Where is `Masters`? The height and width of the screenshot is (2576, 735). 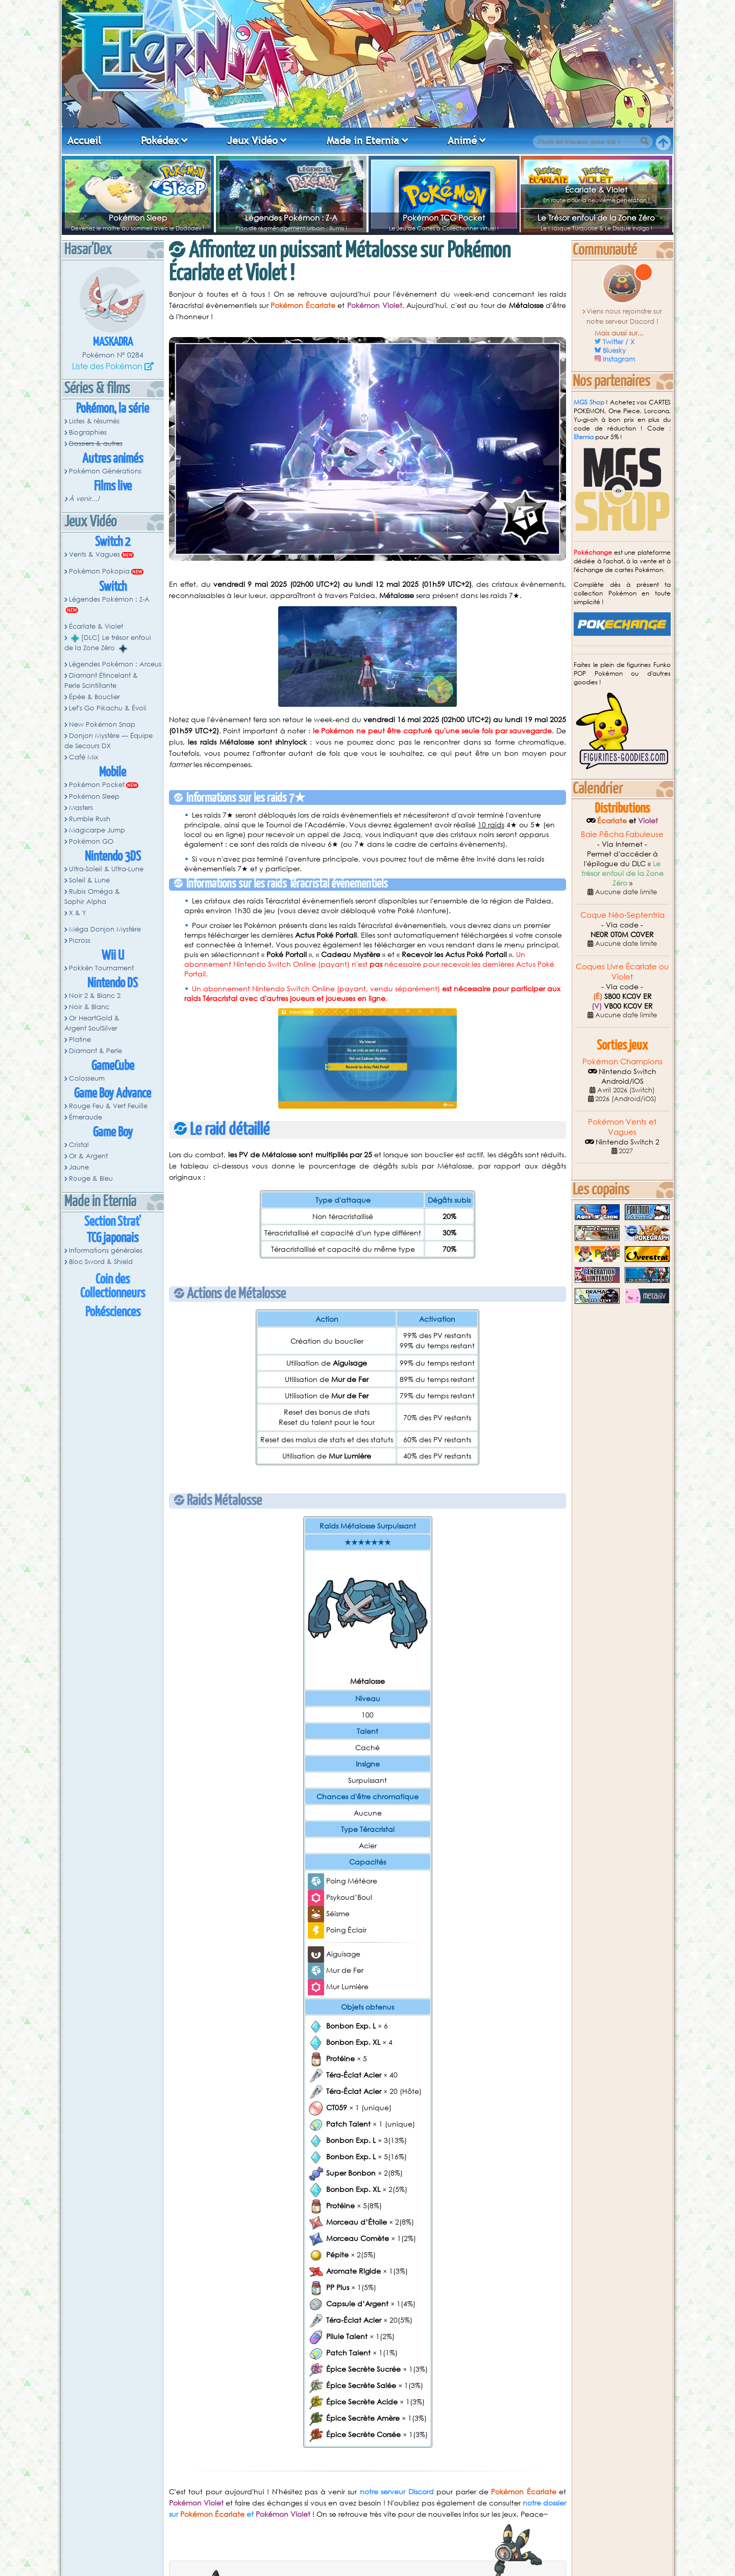 Masters is located at coordinates (81, 807).